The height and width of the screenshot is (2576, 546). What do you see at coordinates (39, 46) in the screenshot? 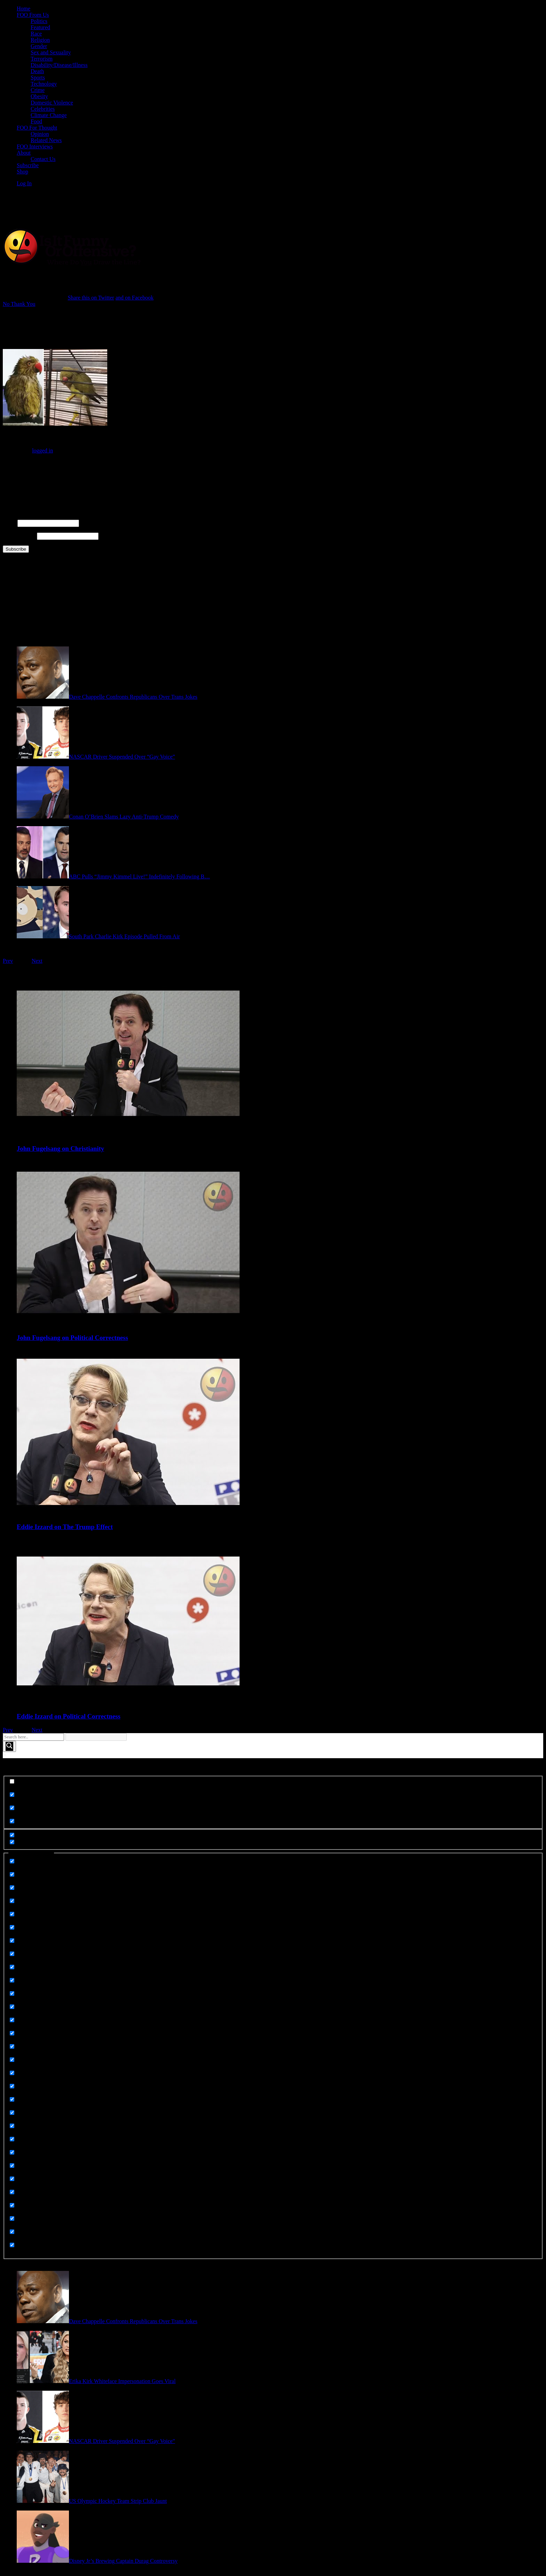
I see `Gender` at bounding box center [39, 46].